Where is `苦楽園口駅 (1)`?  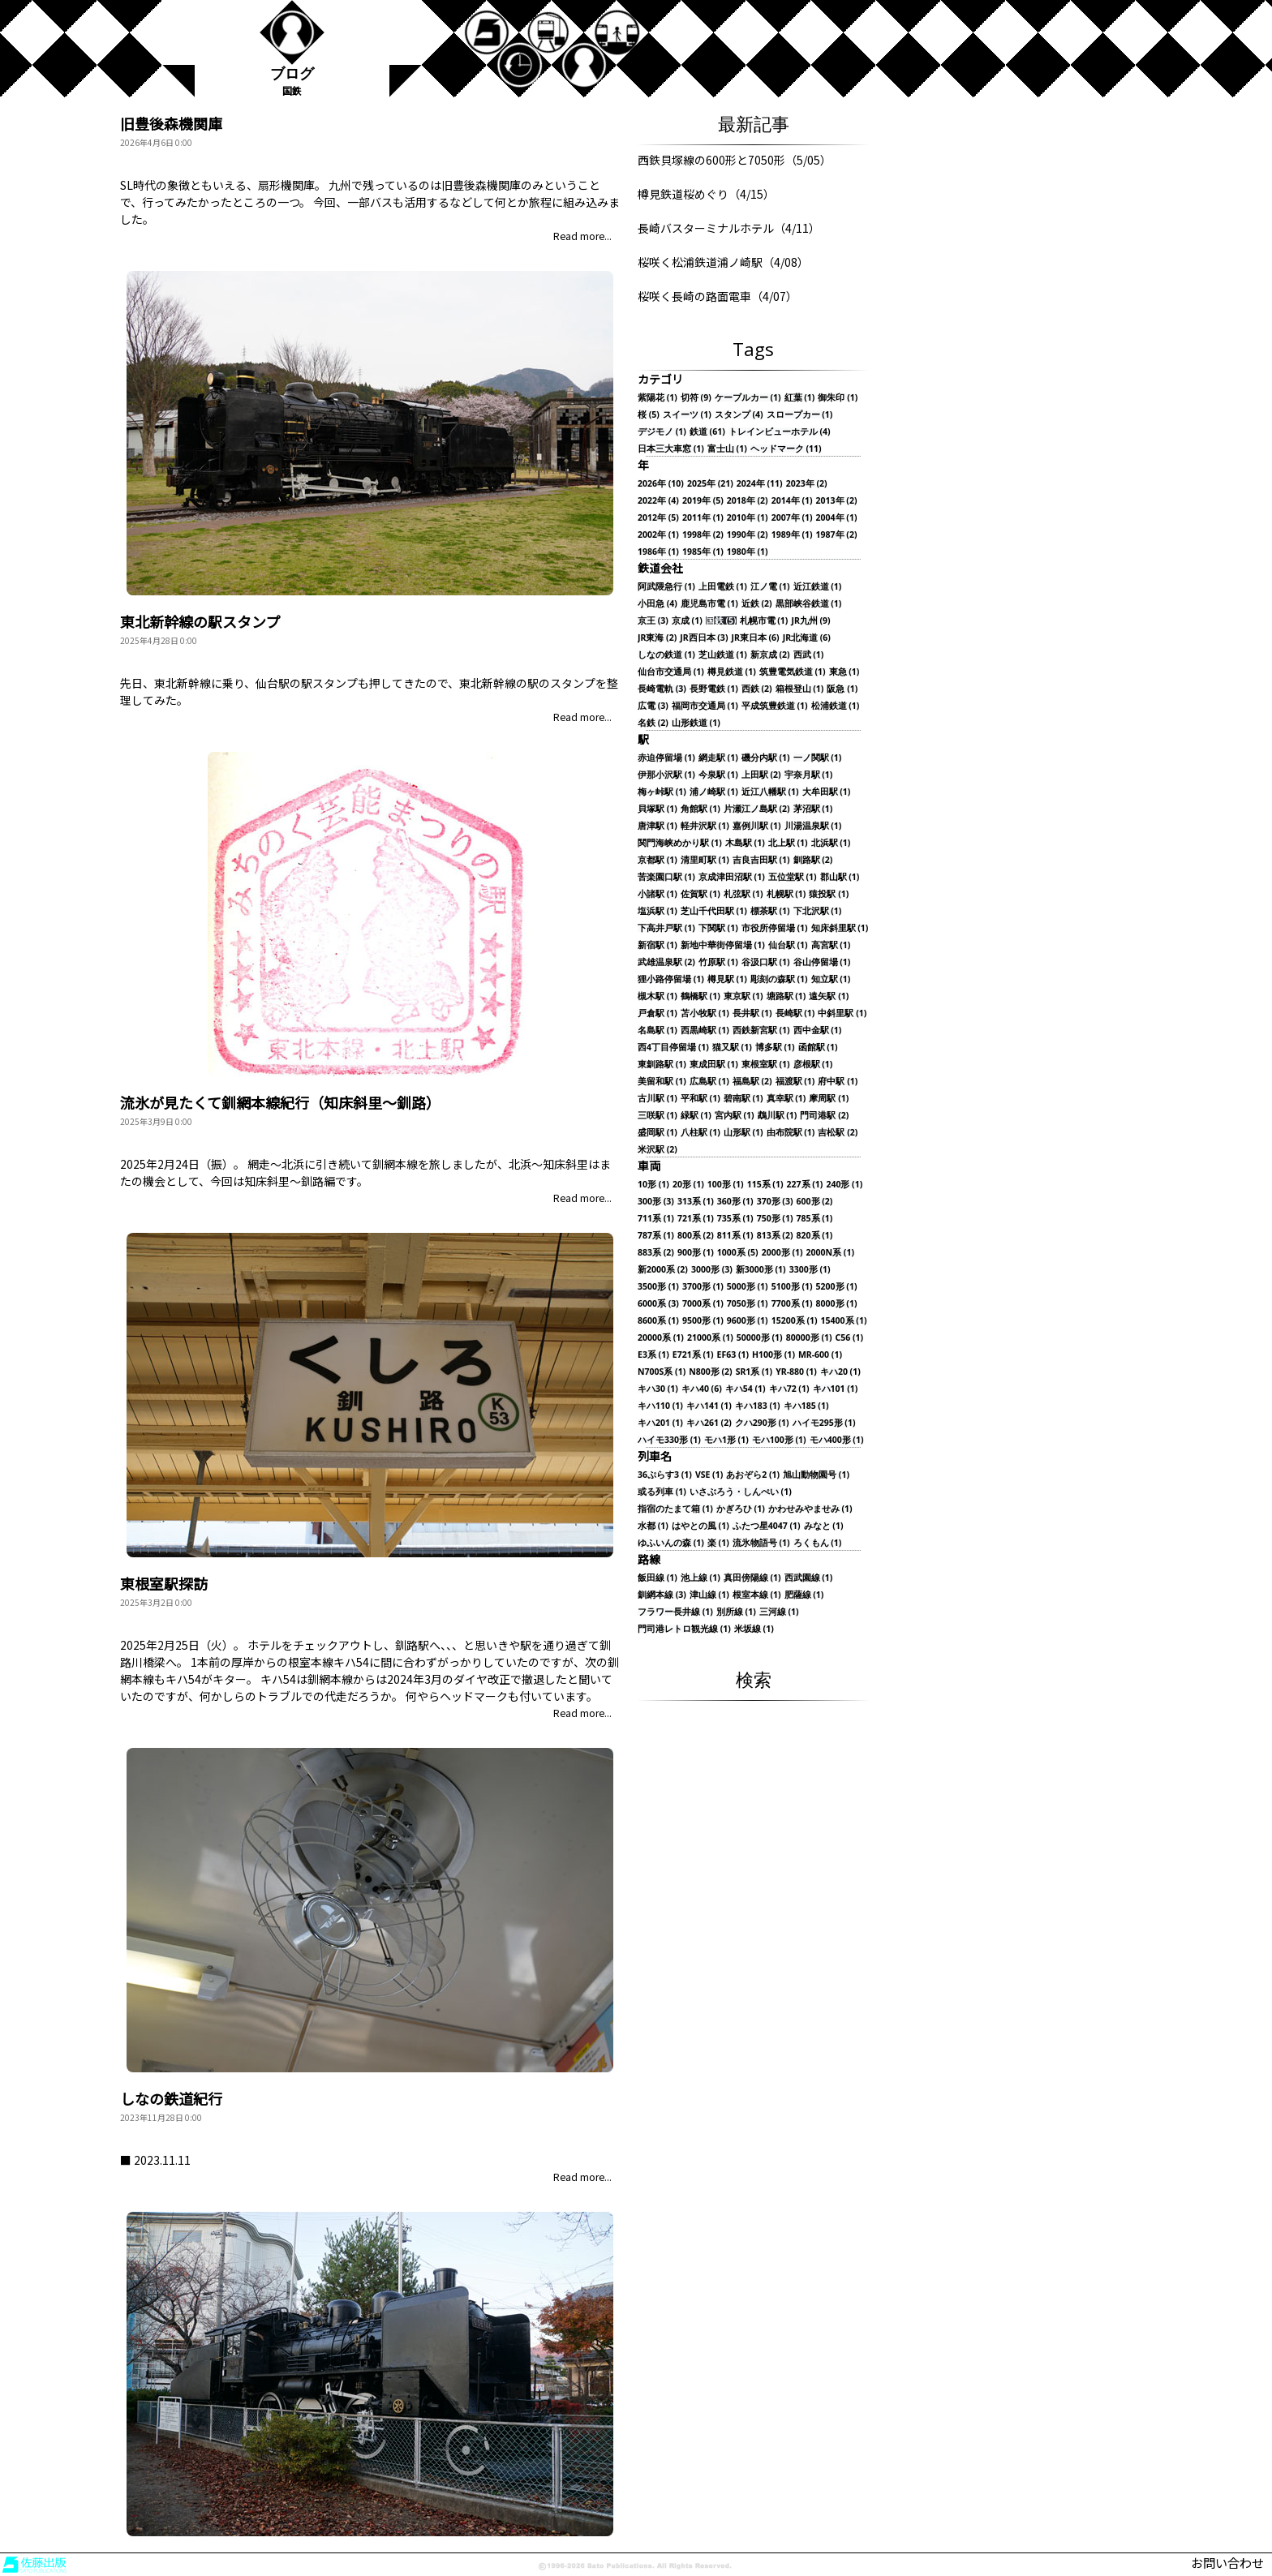 苦楽園口駅 (1) is located at coordinates (666, 877).